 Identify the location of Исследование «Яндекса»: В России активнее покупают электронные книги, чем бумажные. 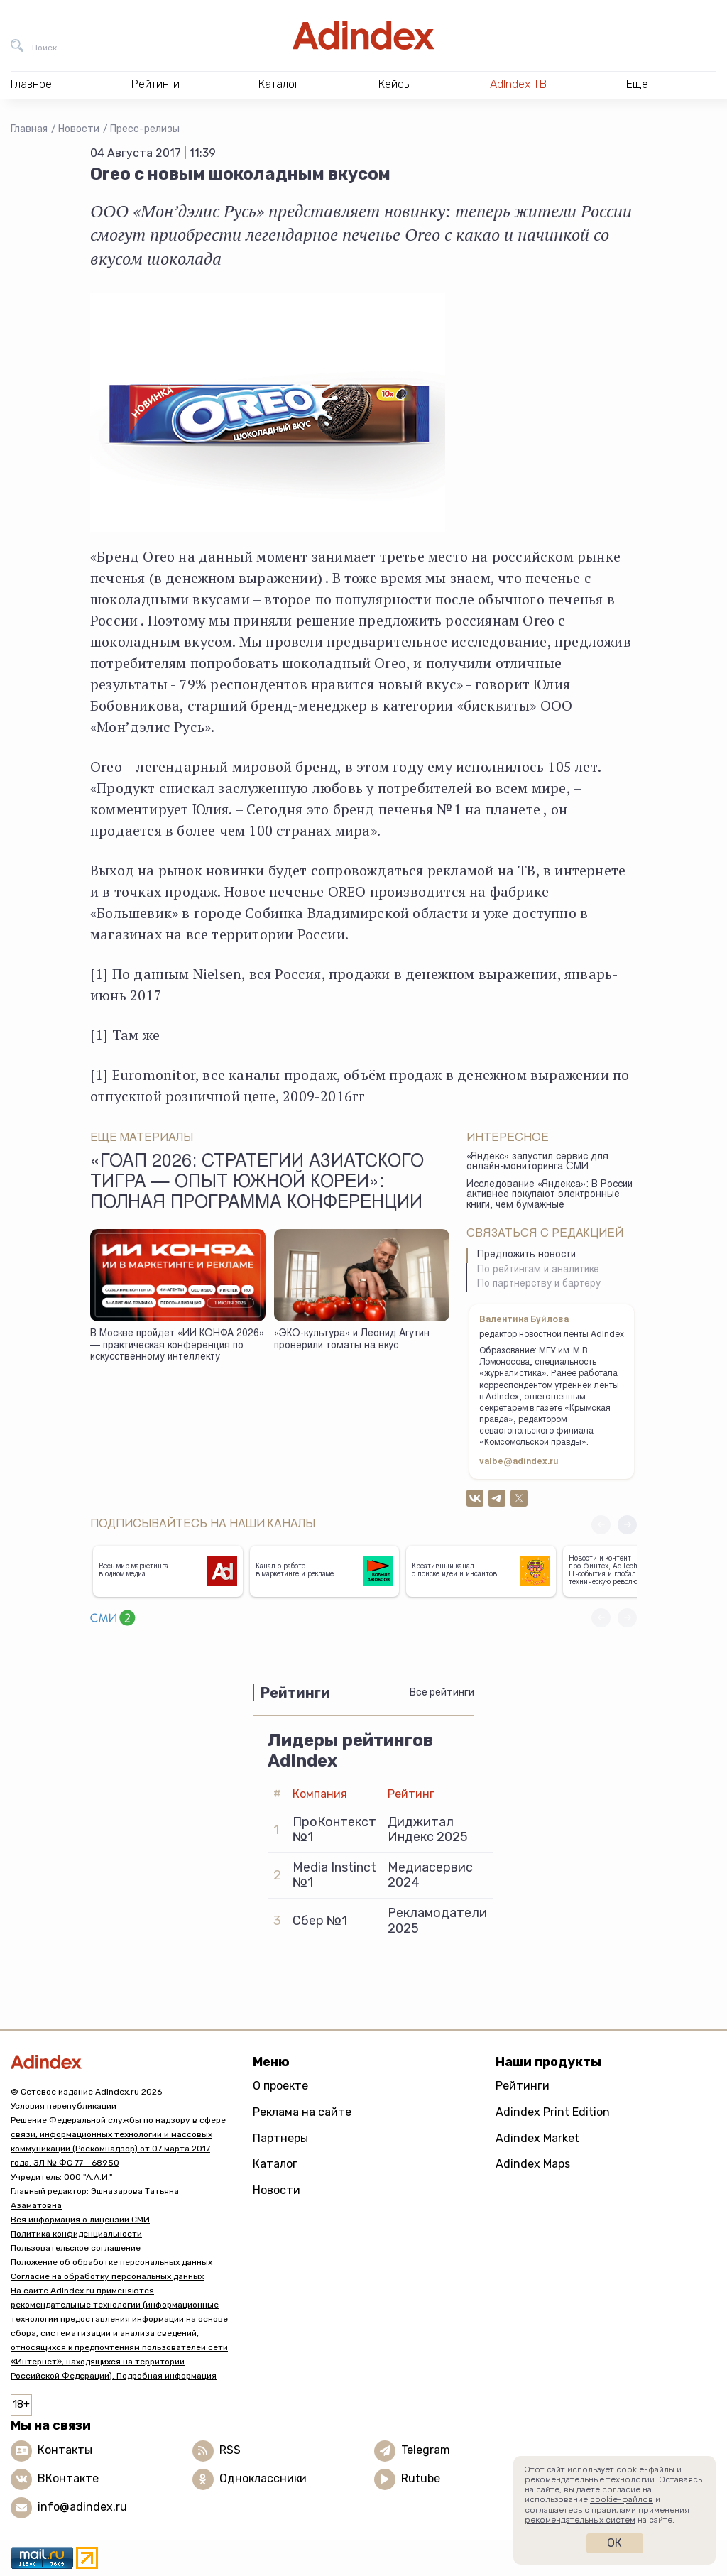
(549, 1195).